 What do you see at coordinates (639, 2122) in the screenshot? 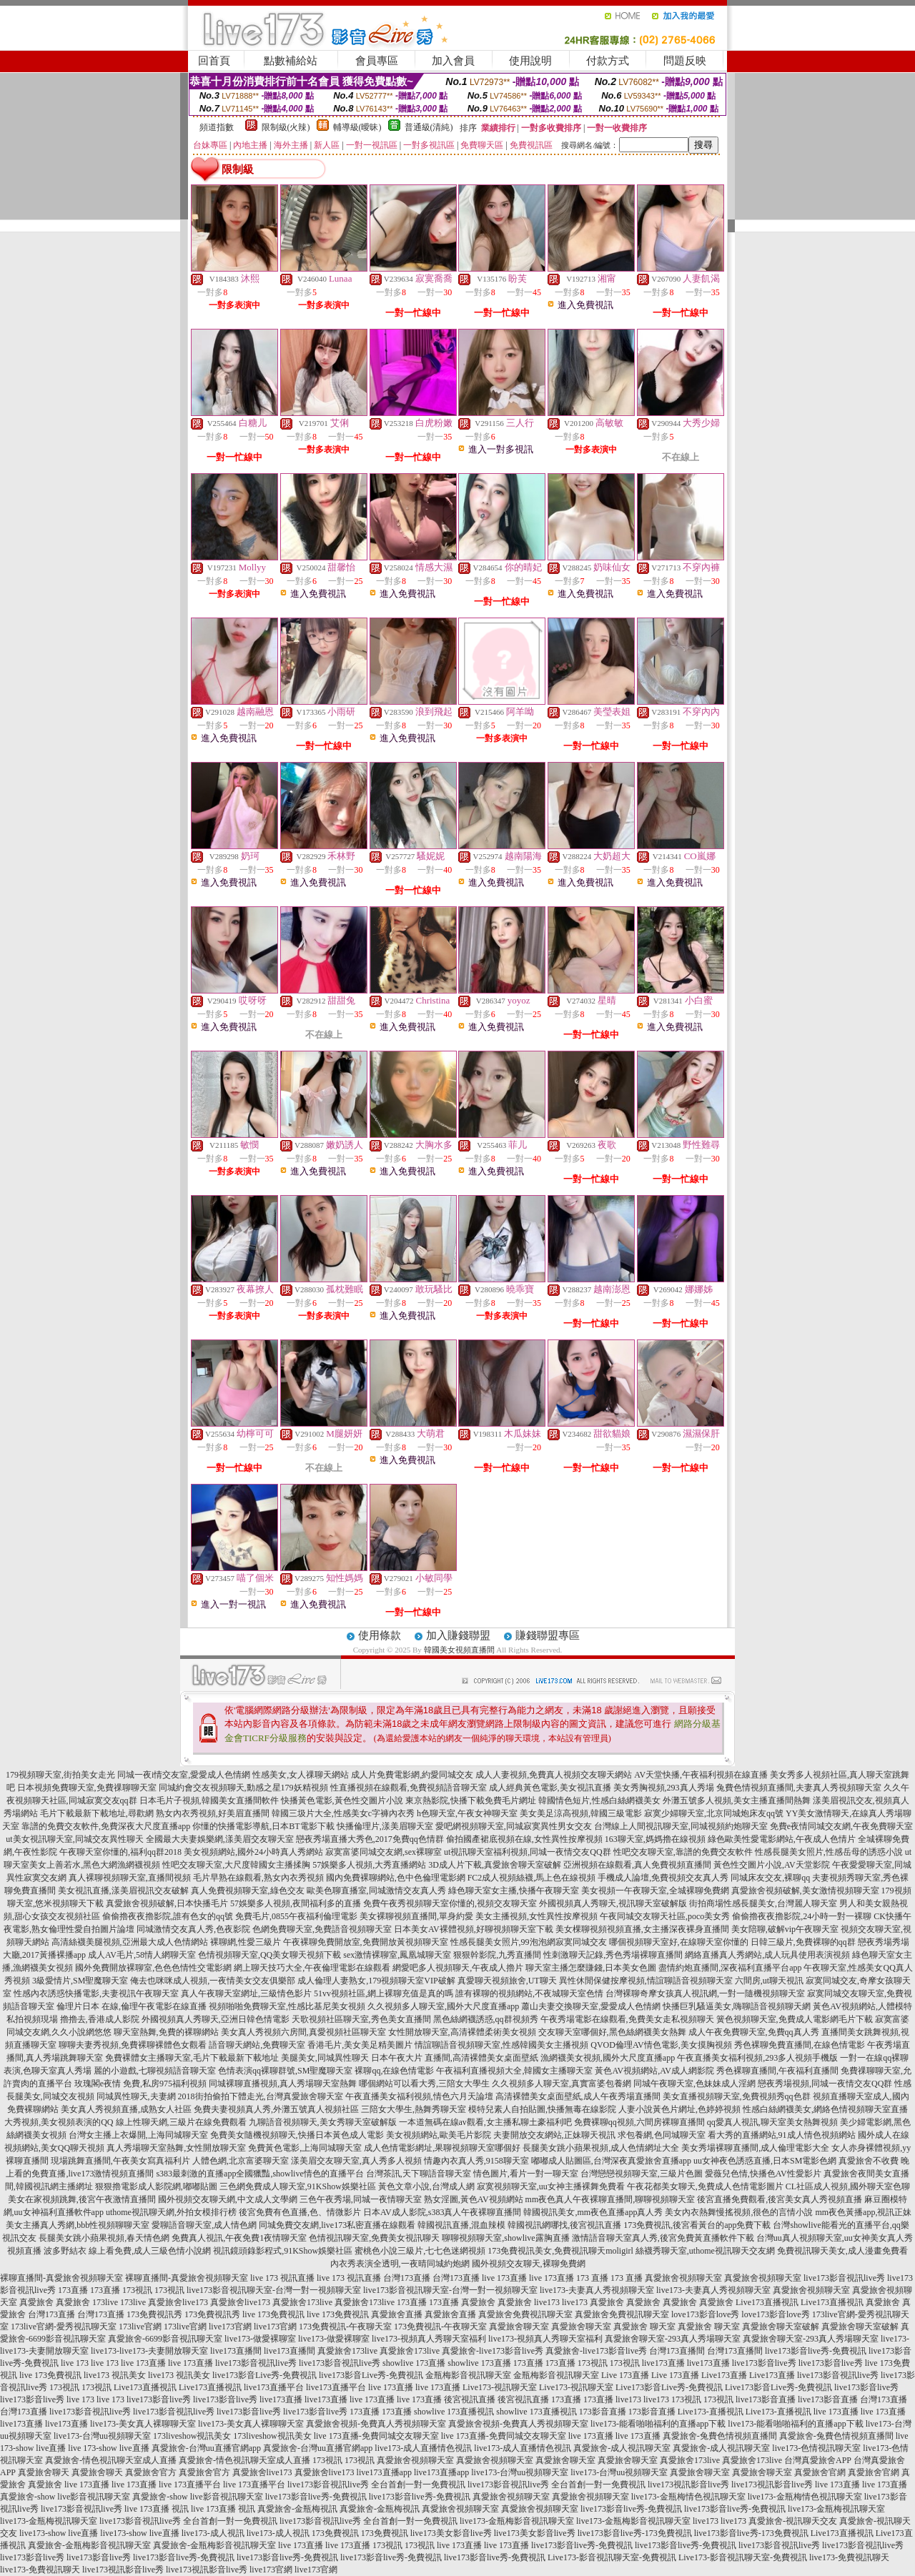
I see `免費裸聊qq視頻,六間房裸聊直播間` at bounding box center [639, 2122].